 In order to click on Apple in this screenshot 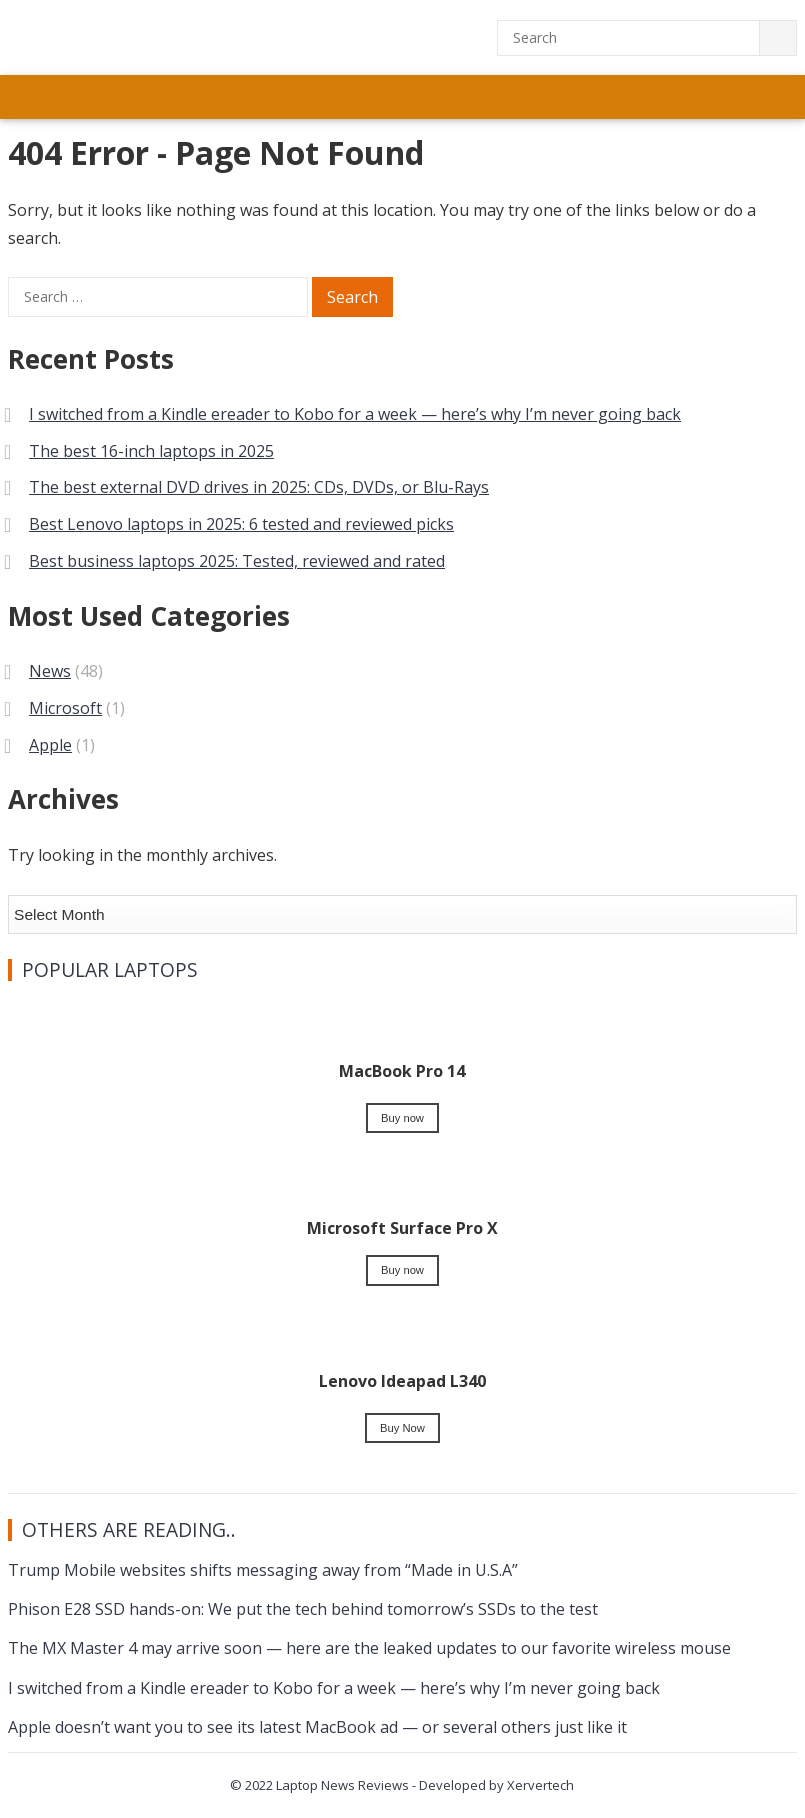, I will do `click(50, 745)`.